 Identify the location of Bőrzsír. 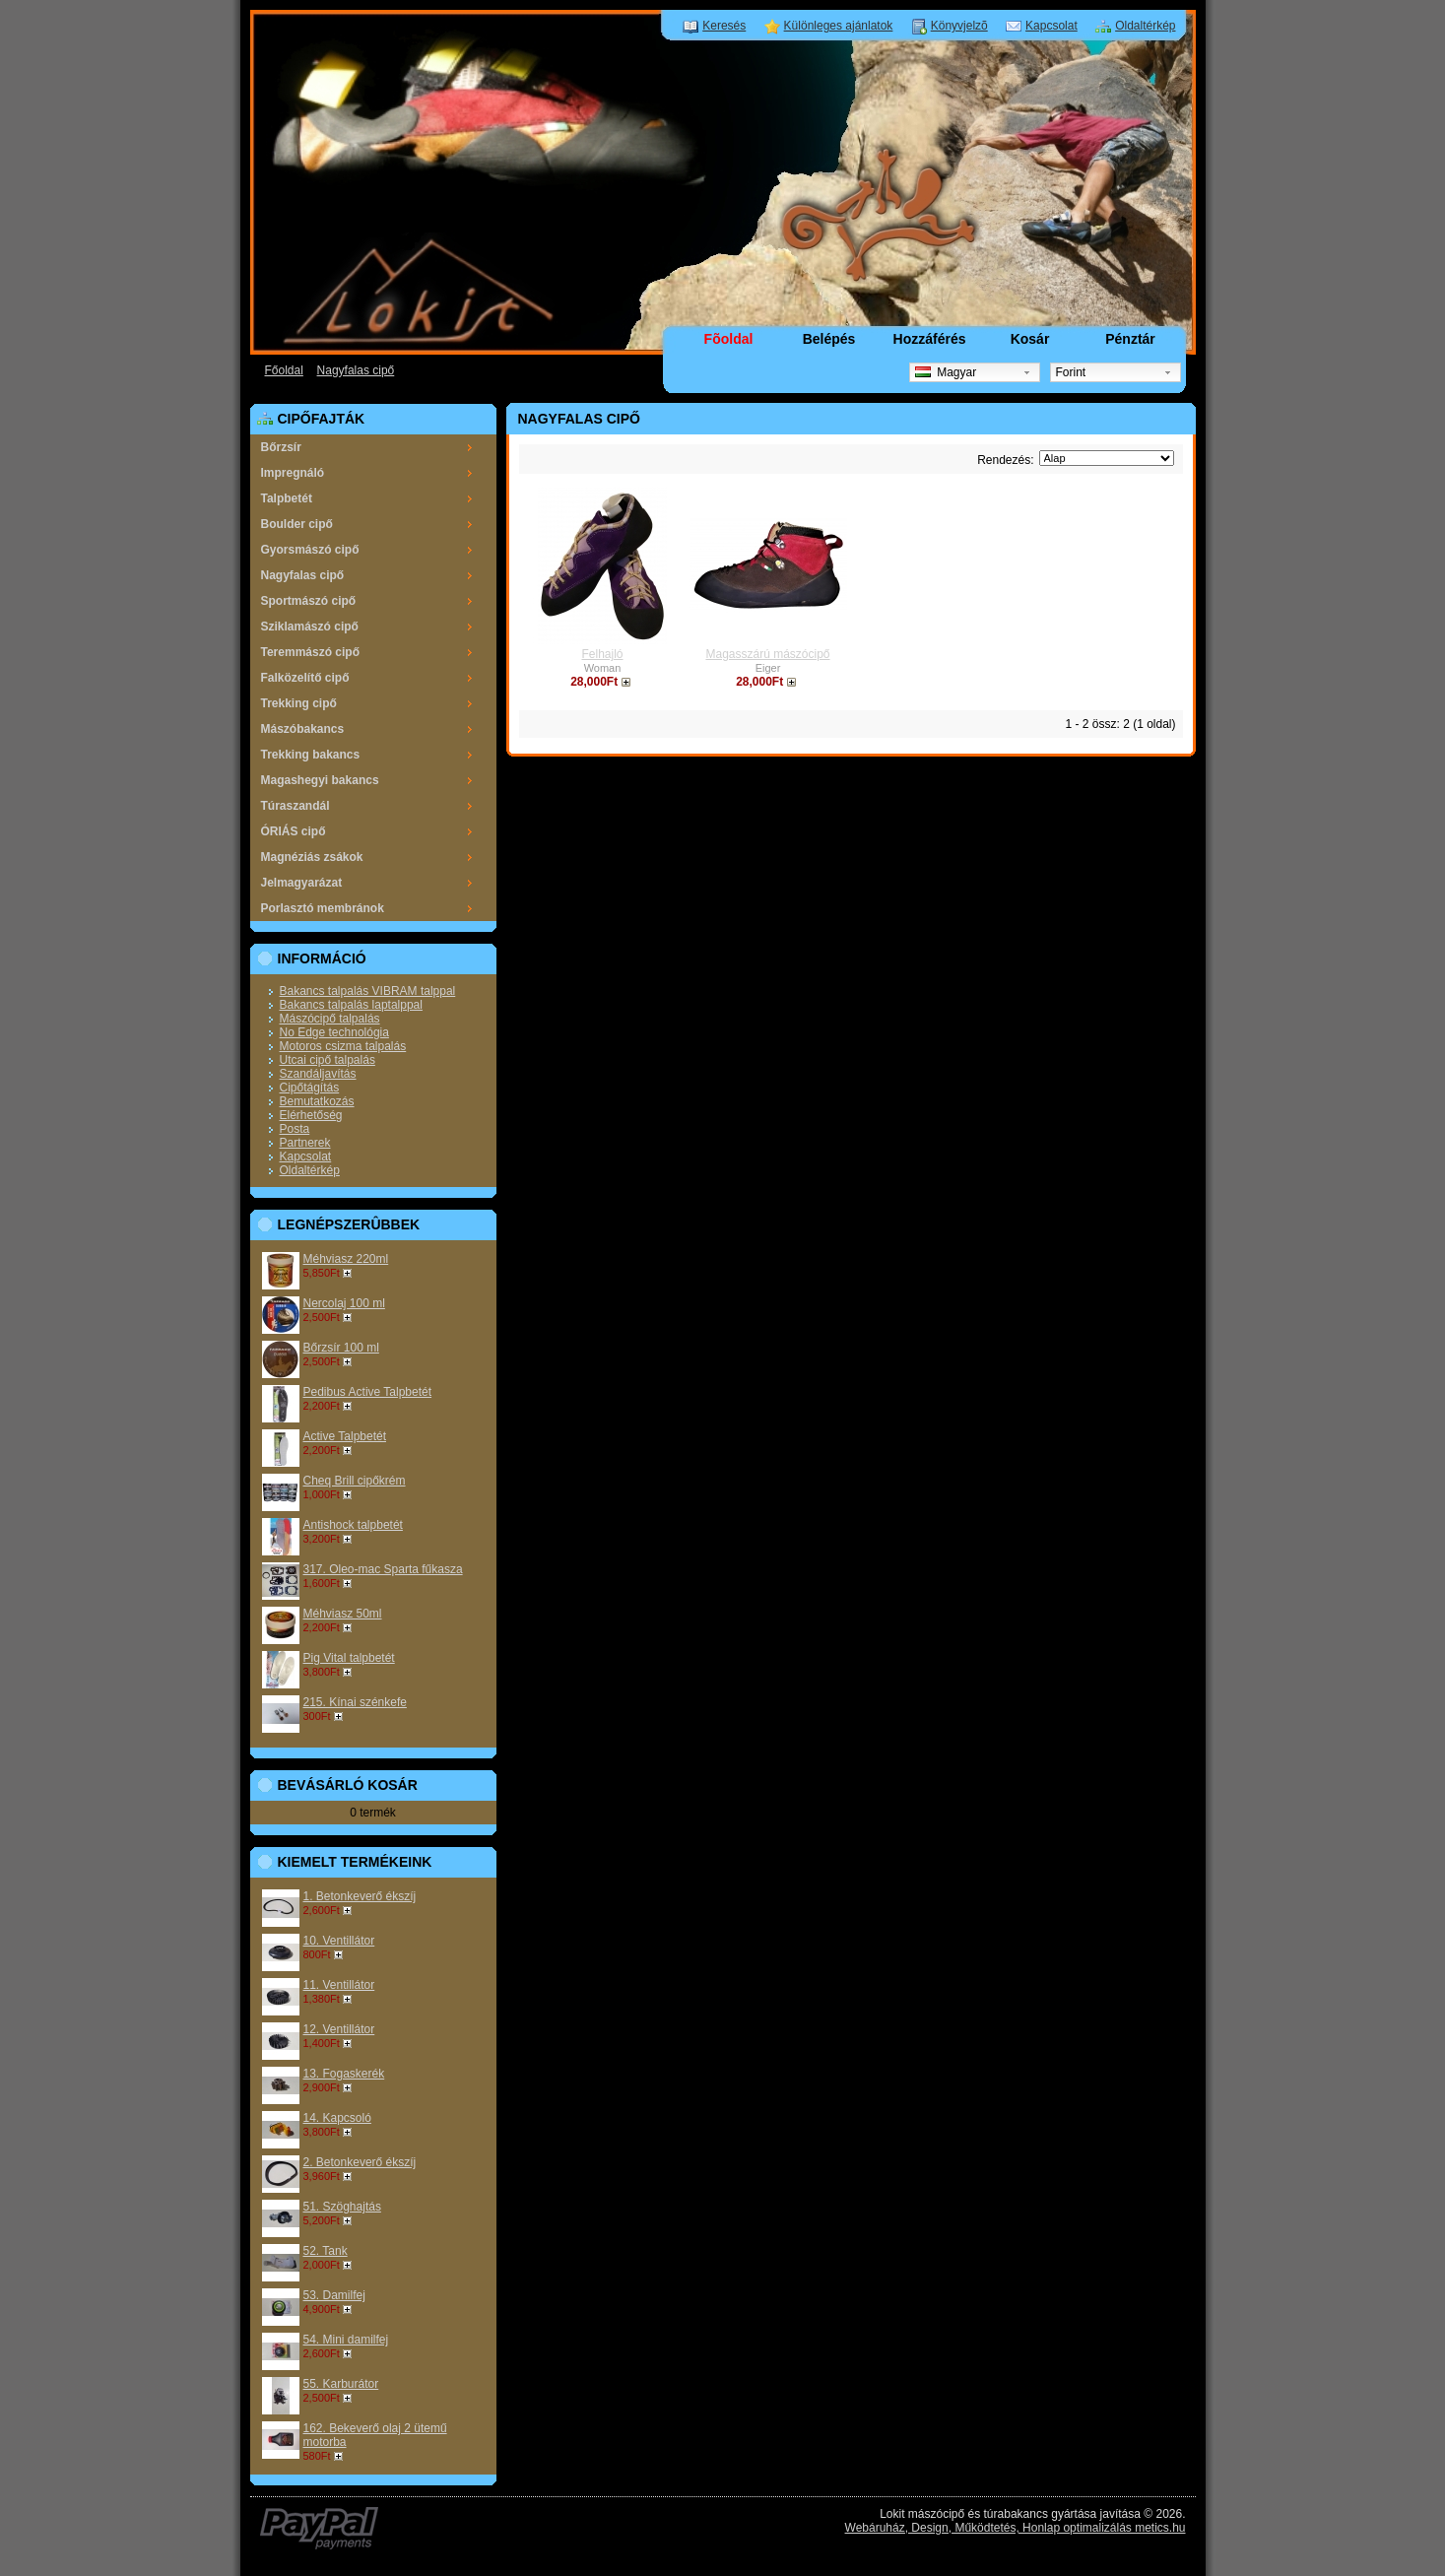
(281, 447).